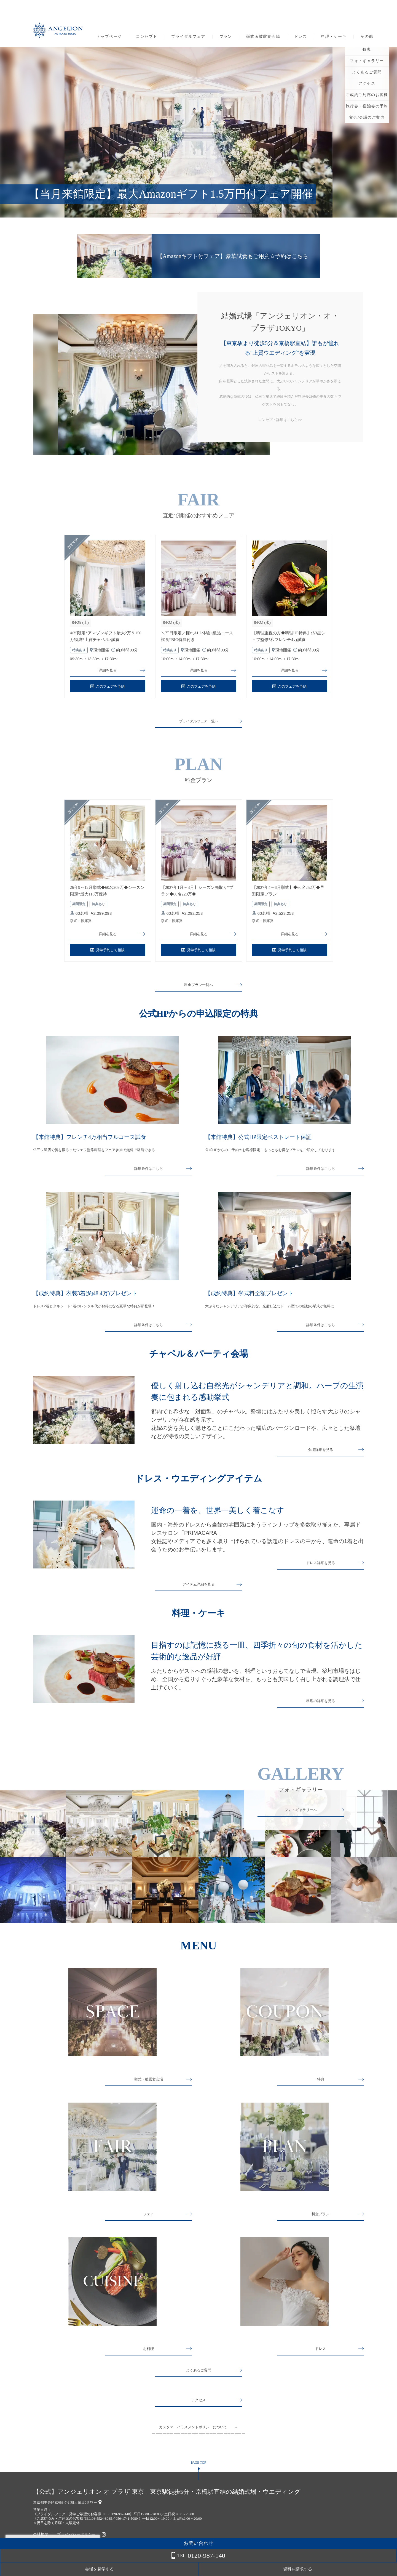 The image size is (397, 2576). What do you see at coordinates (107, 953) in the screenshot?
I see `見学予約して相談` at bounding box center [107, 953].